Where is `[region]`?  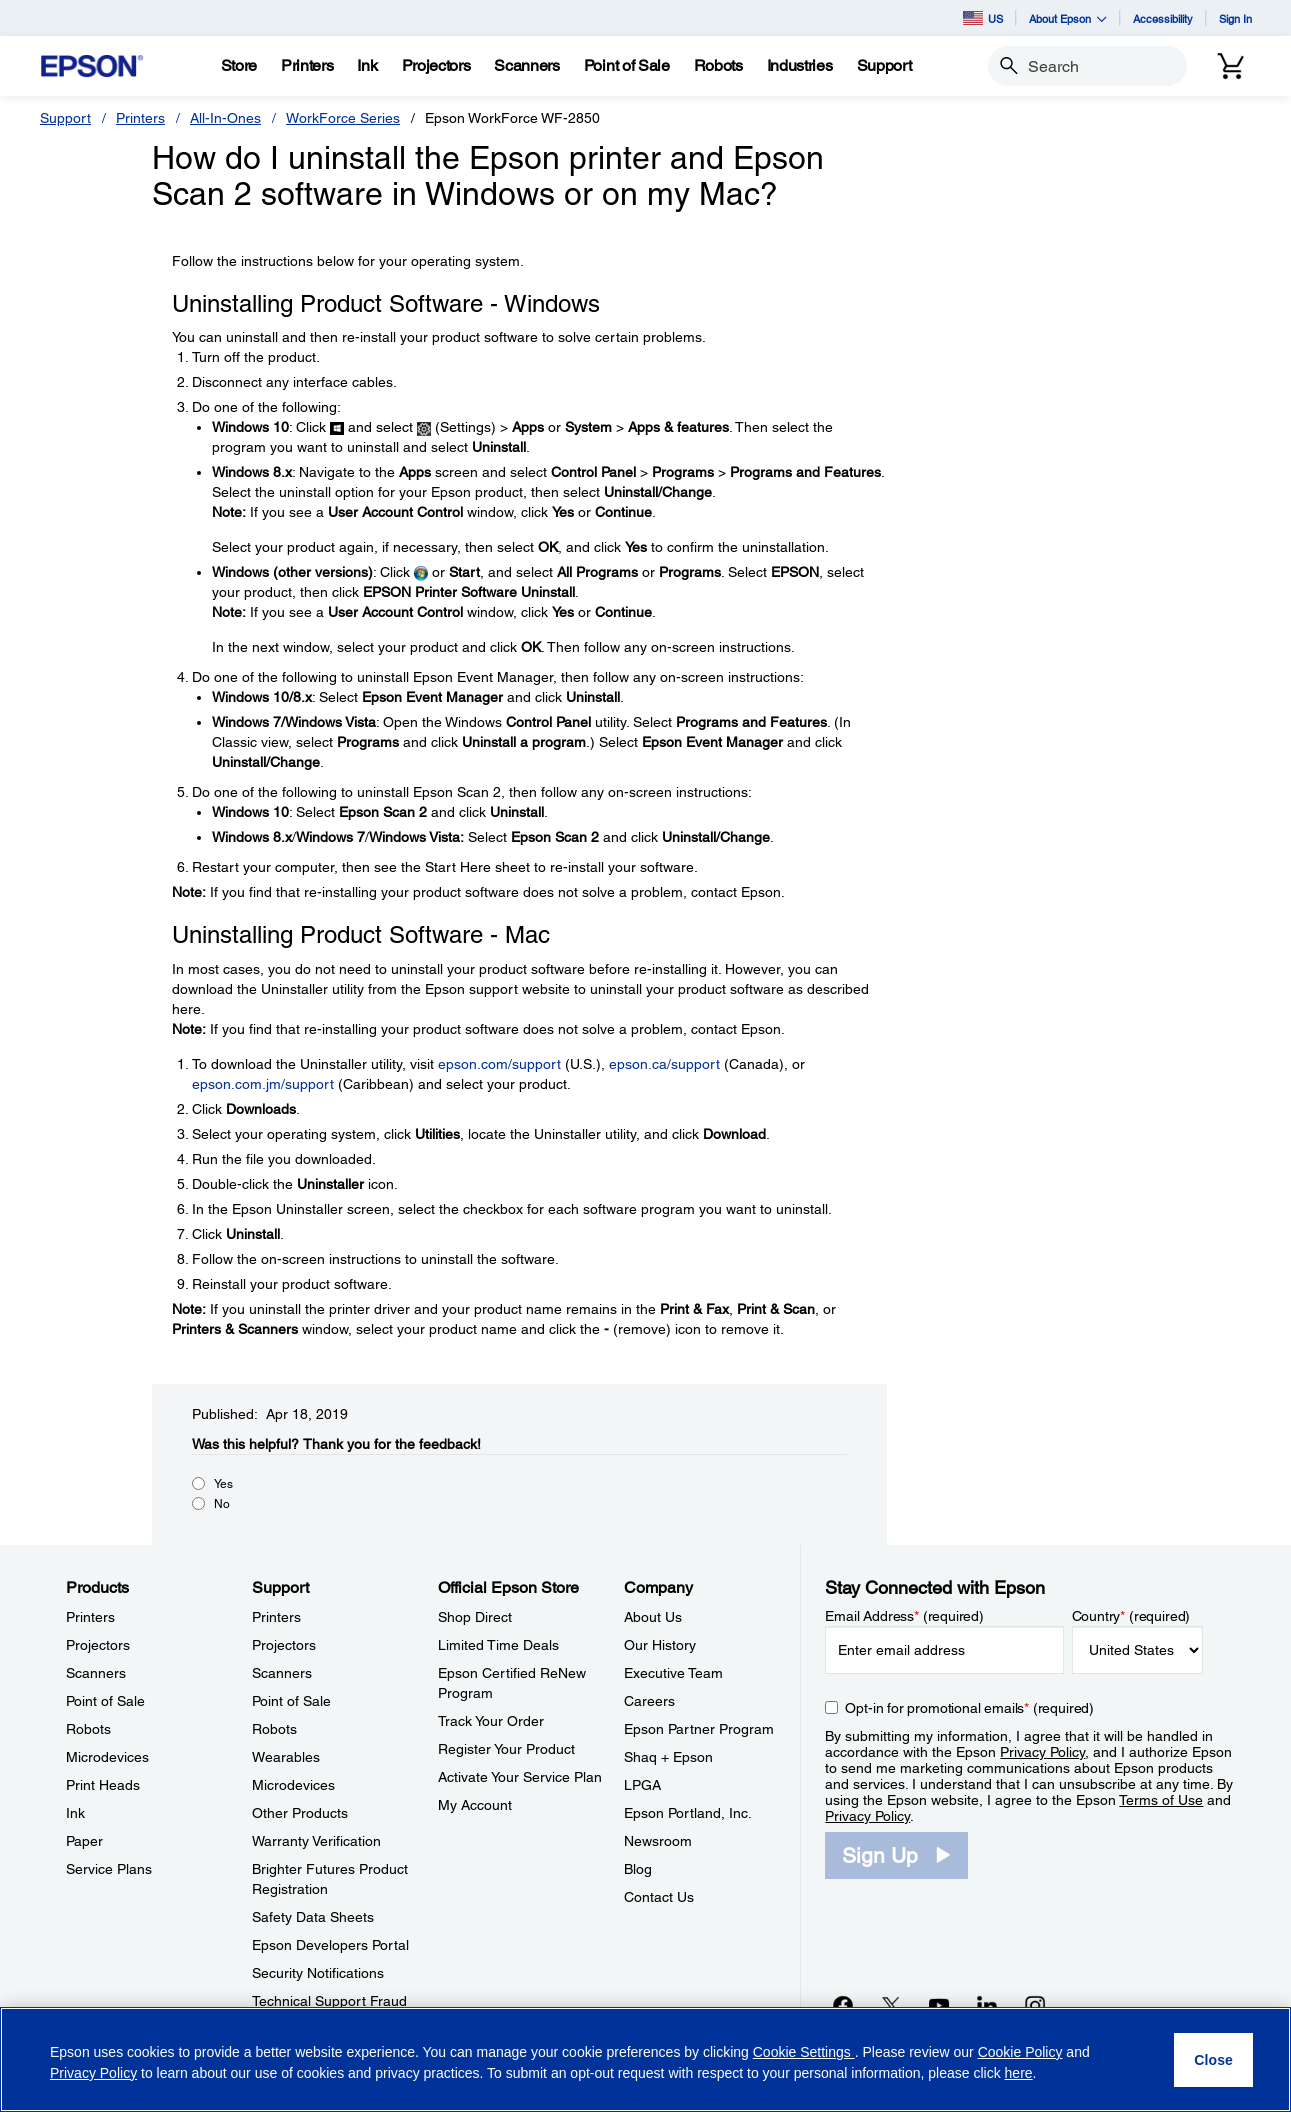 [region] is located at coordinates (645, 2059).